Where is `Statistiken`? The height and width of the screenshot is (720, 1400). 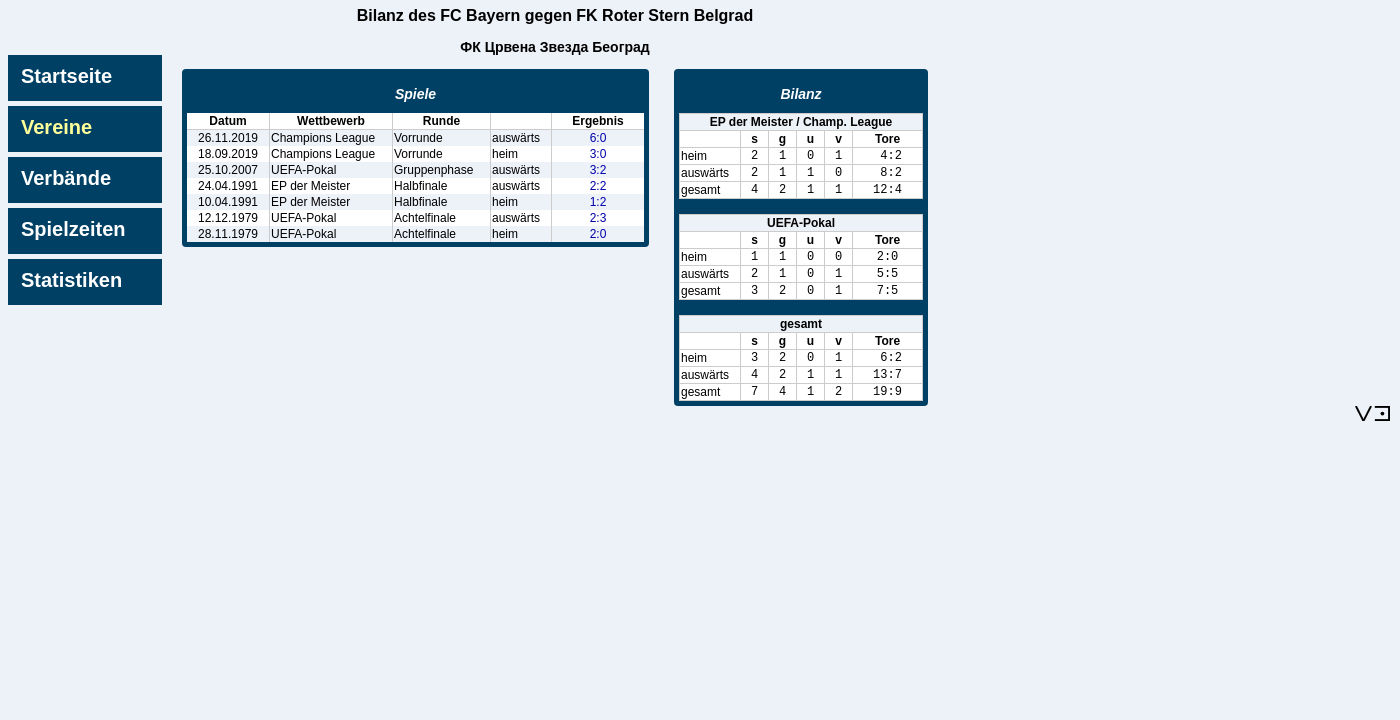
Statistiken is located at coordinates (71, 280).